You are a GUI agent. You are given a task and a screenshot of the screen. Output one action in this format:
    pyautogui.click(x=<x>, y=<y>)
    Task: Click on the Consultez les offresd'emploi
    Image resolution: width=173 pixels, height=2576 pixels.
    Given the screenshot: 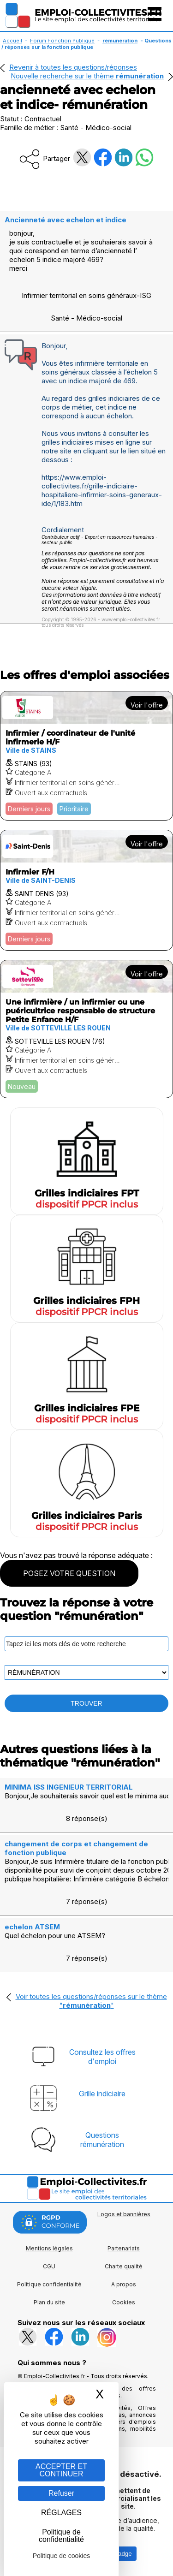 What is the action you would take?
    pyautogui.click(x=102, y=2056)
    